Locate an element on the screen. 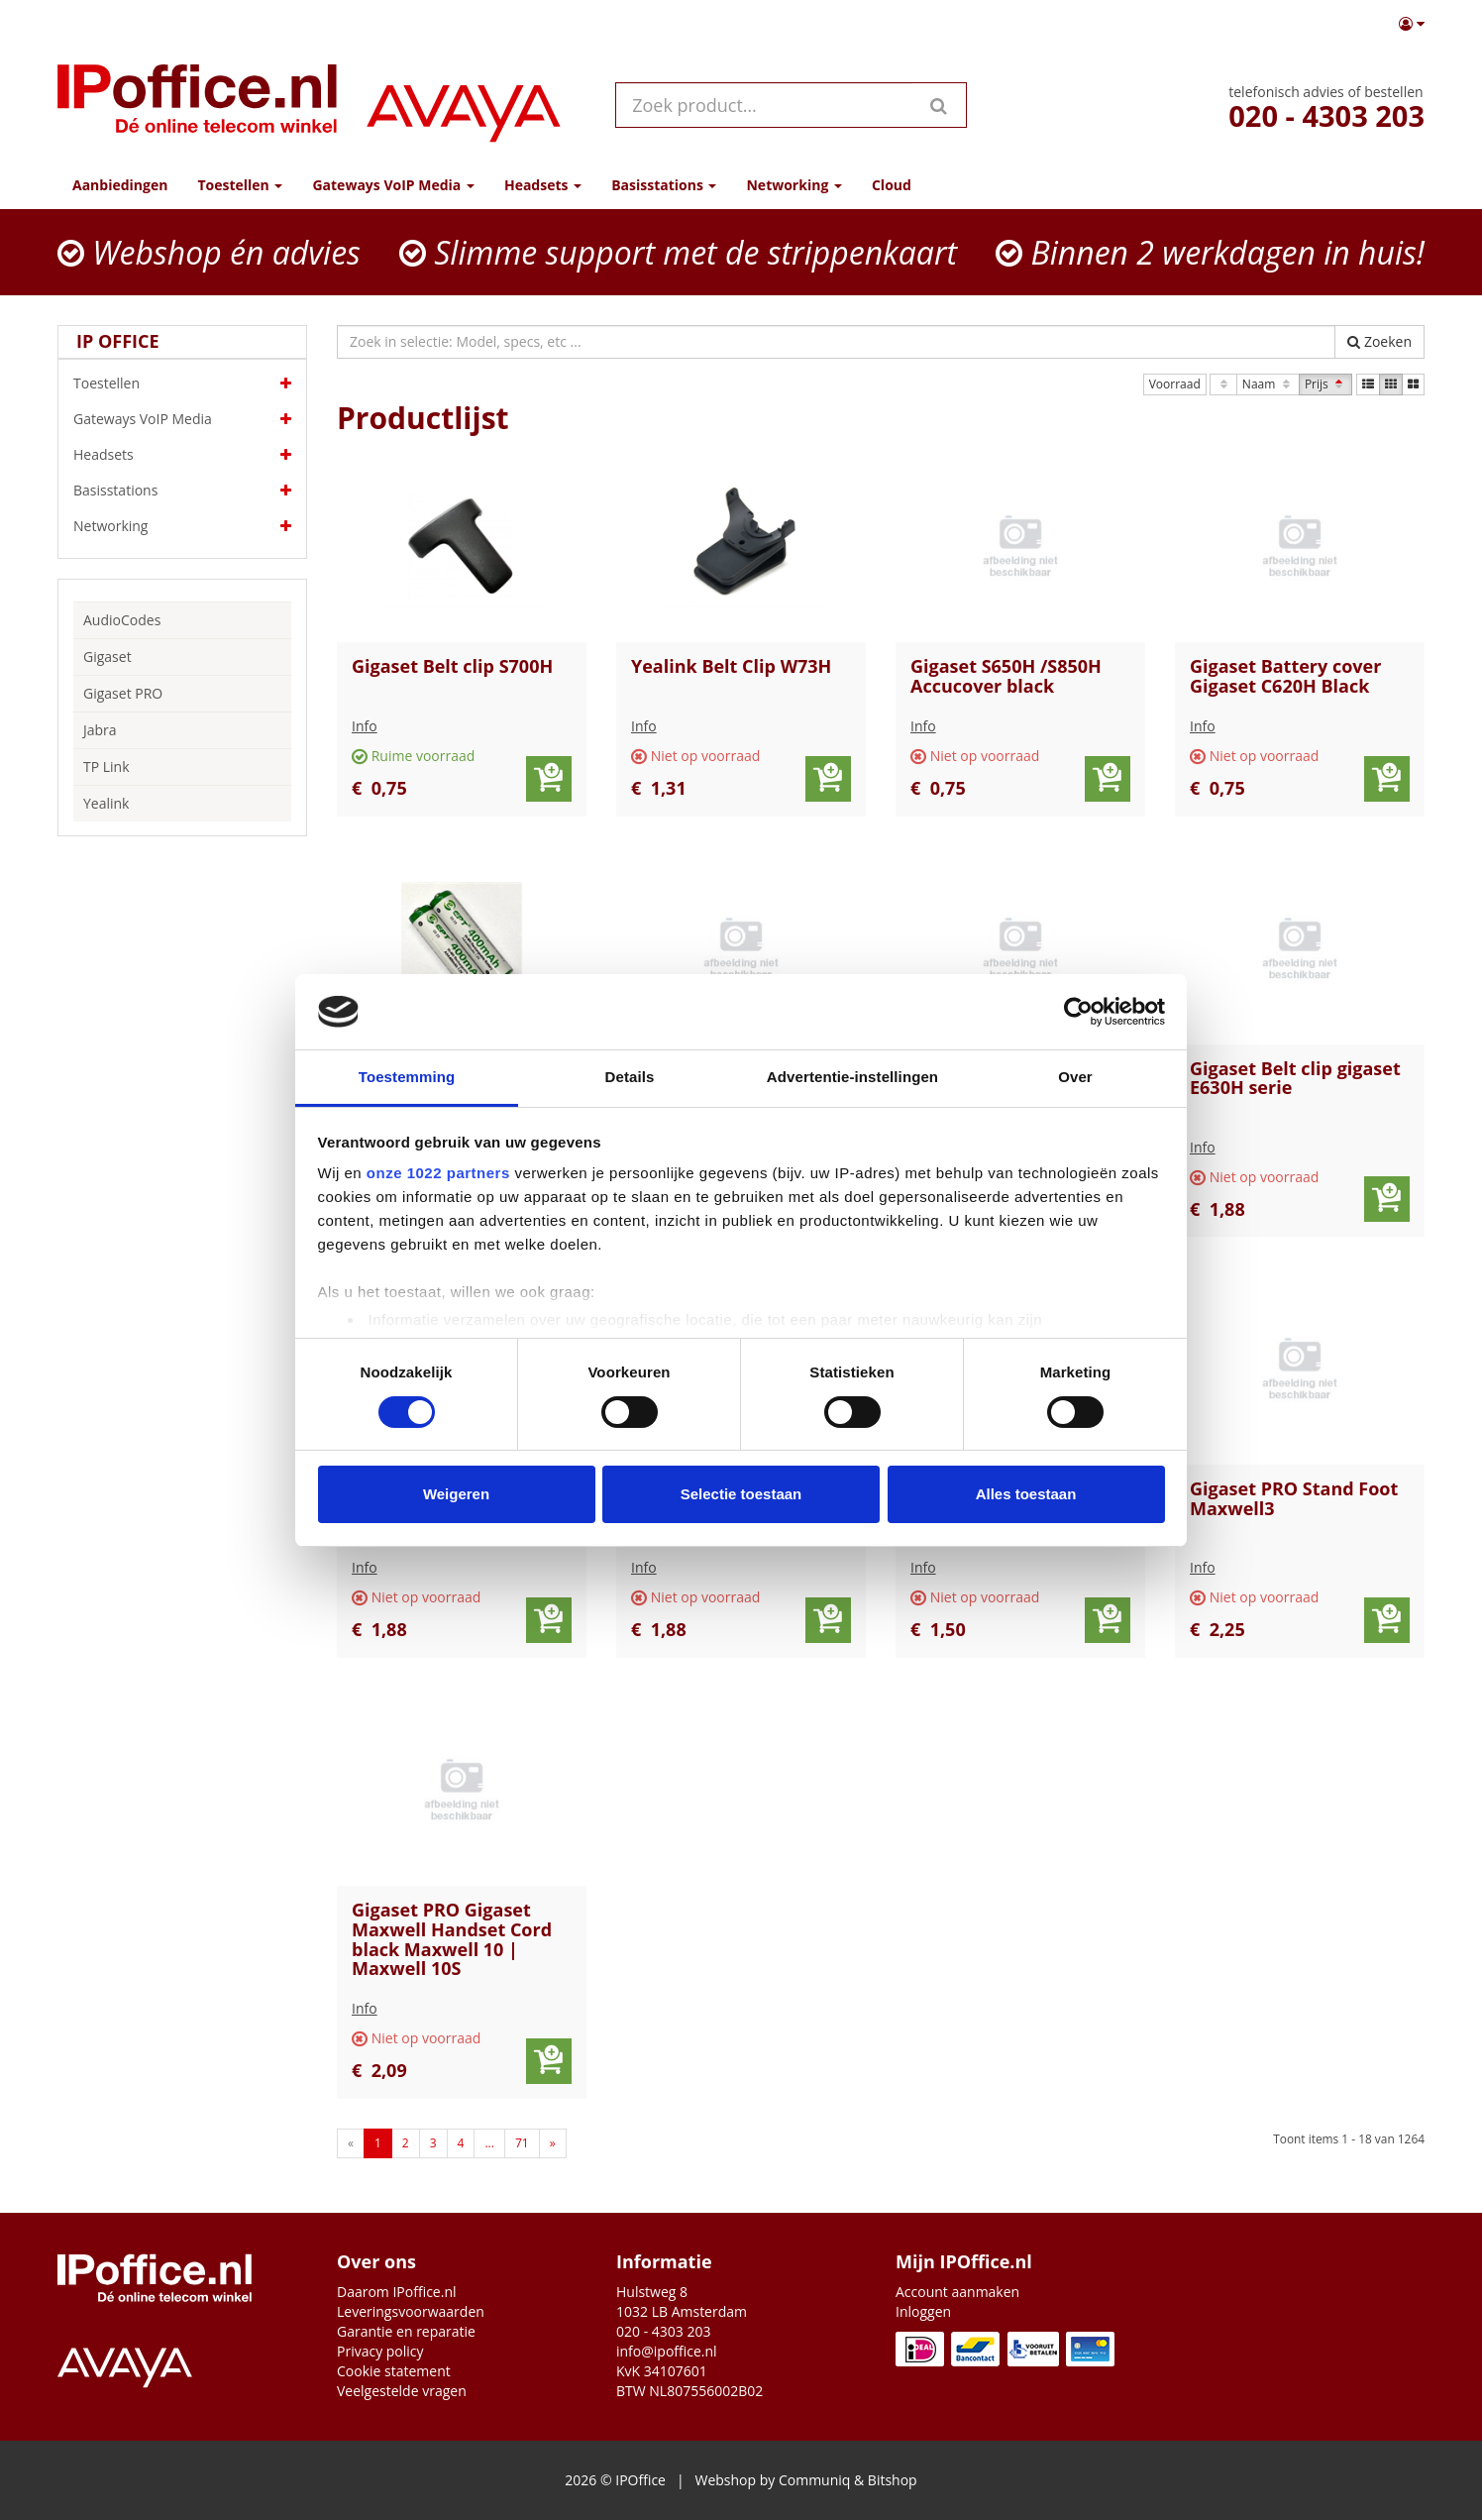 The image size is (1482, 2520). Details [tab] is located at coordinates (630, 1076).